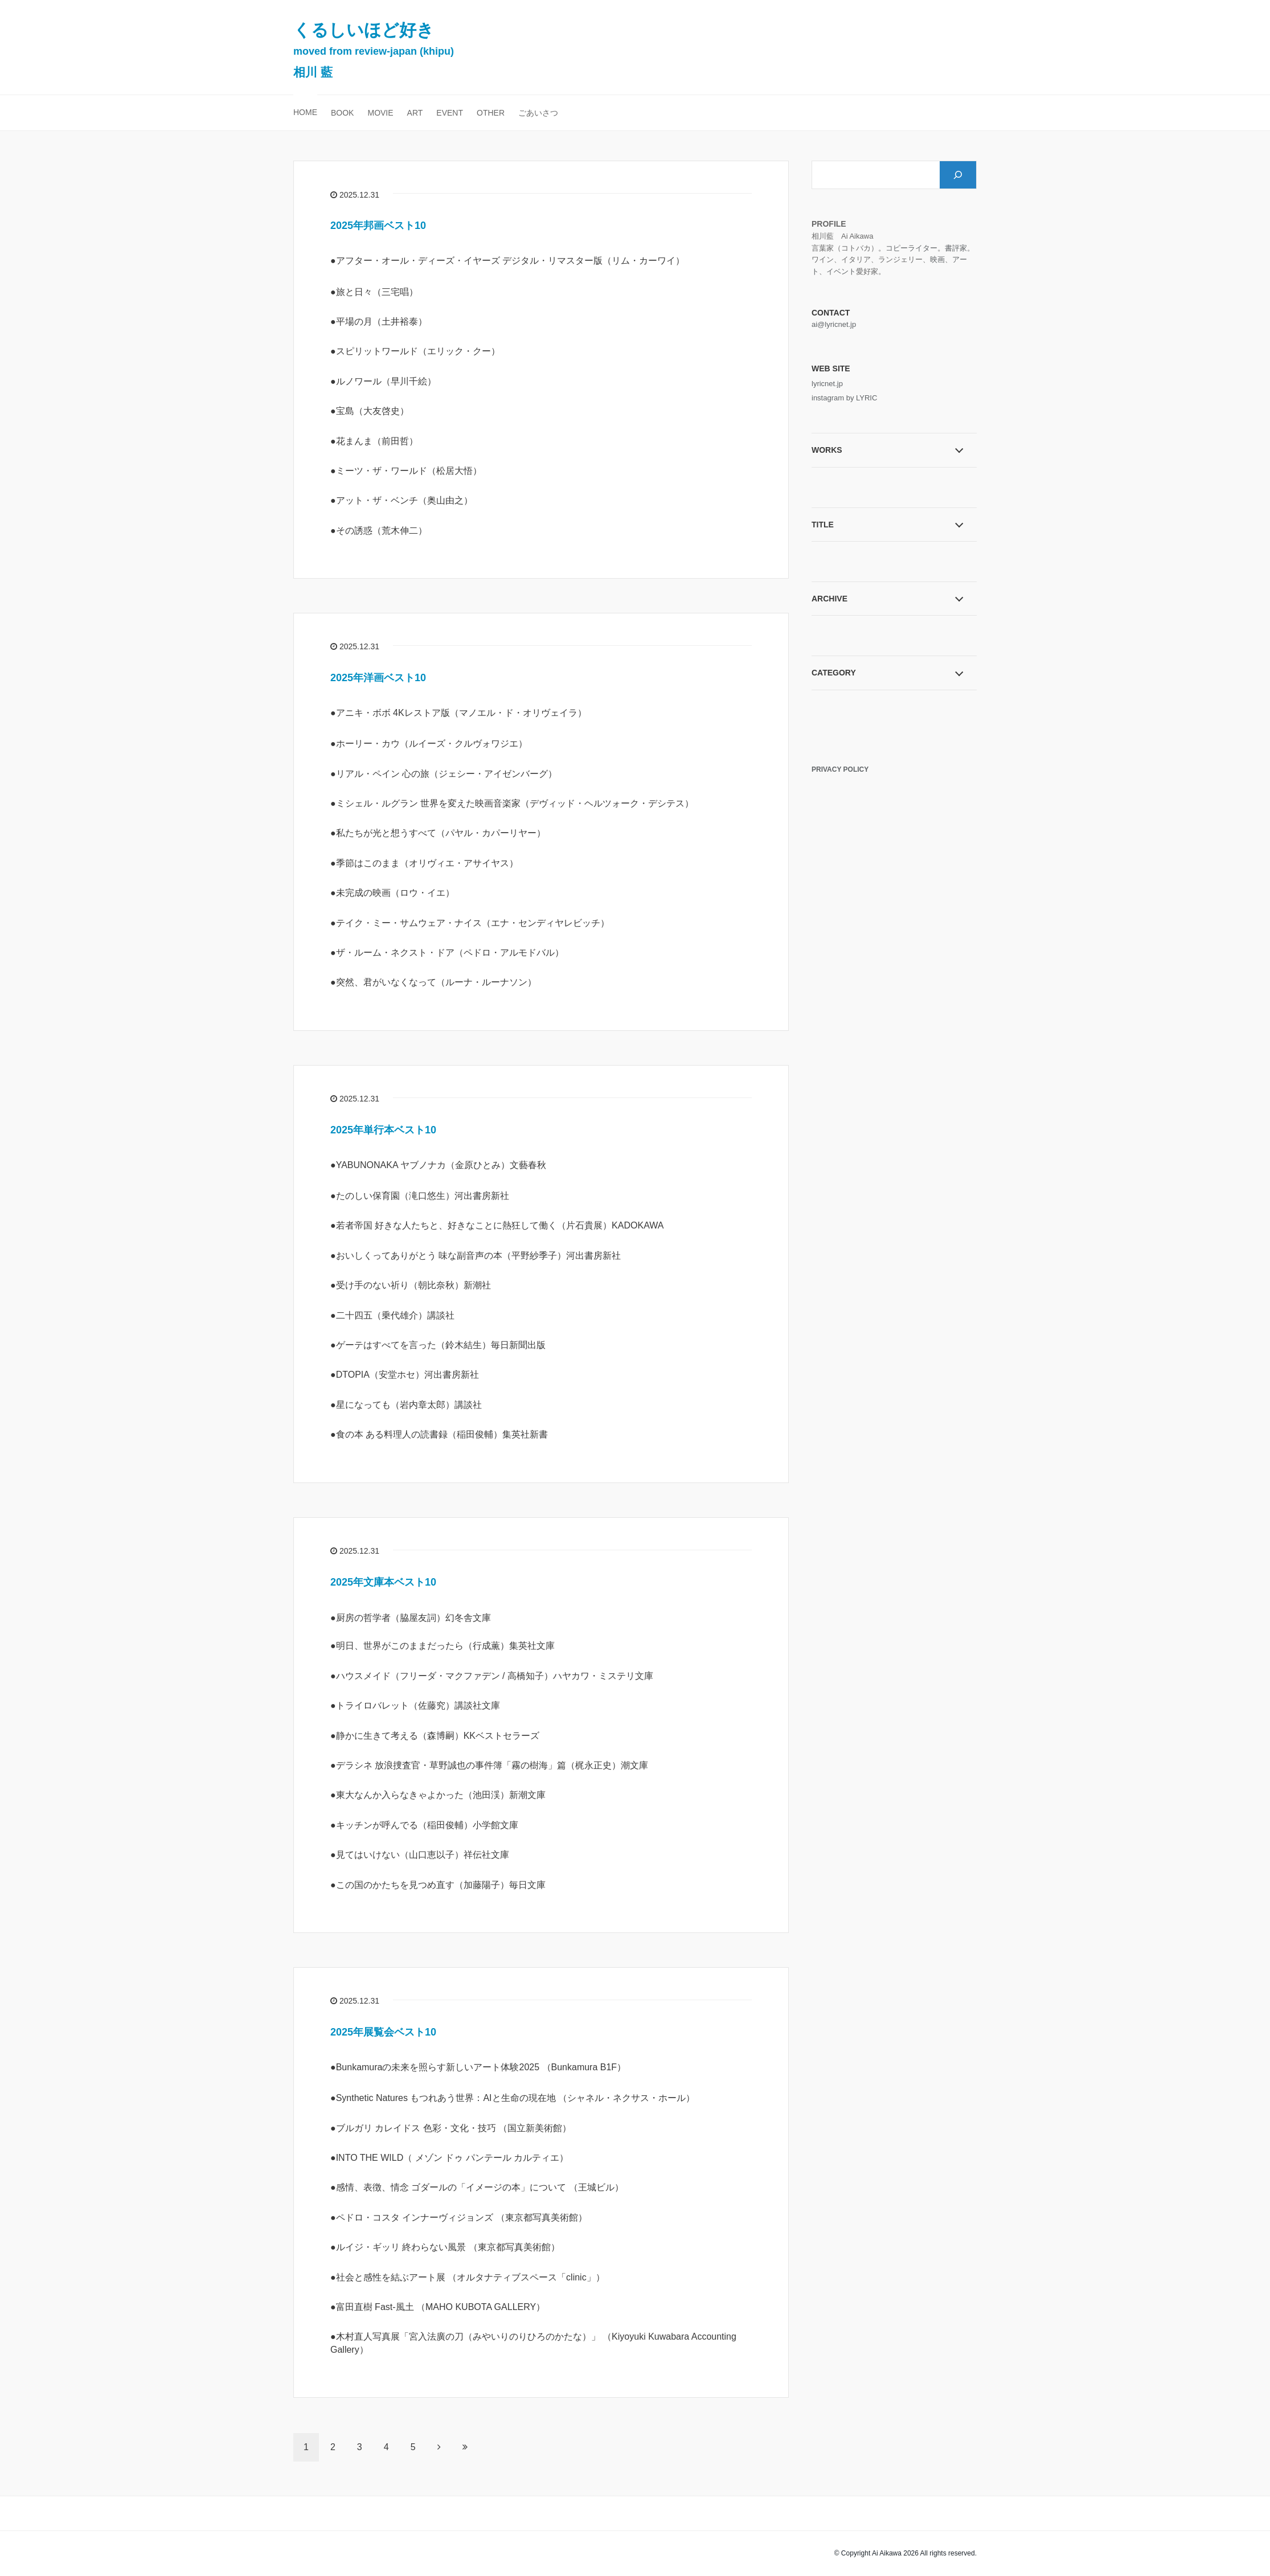  Describe the element at coordinates (958, 175) in the screenshot. I see `[検索]` at that location.